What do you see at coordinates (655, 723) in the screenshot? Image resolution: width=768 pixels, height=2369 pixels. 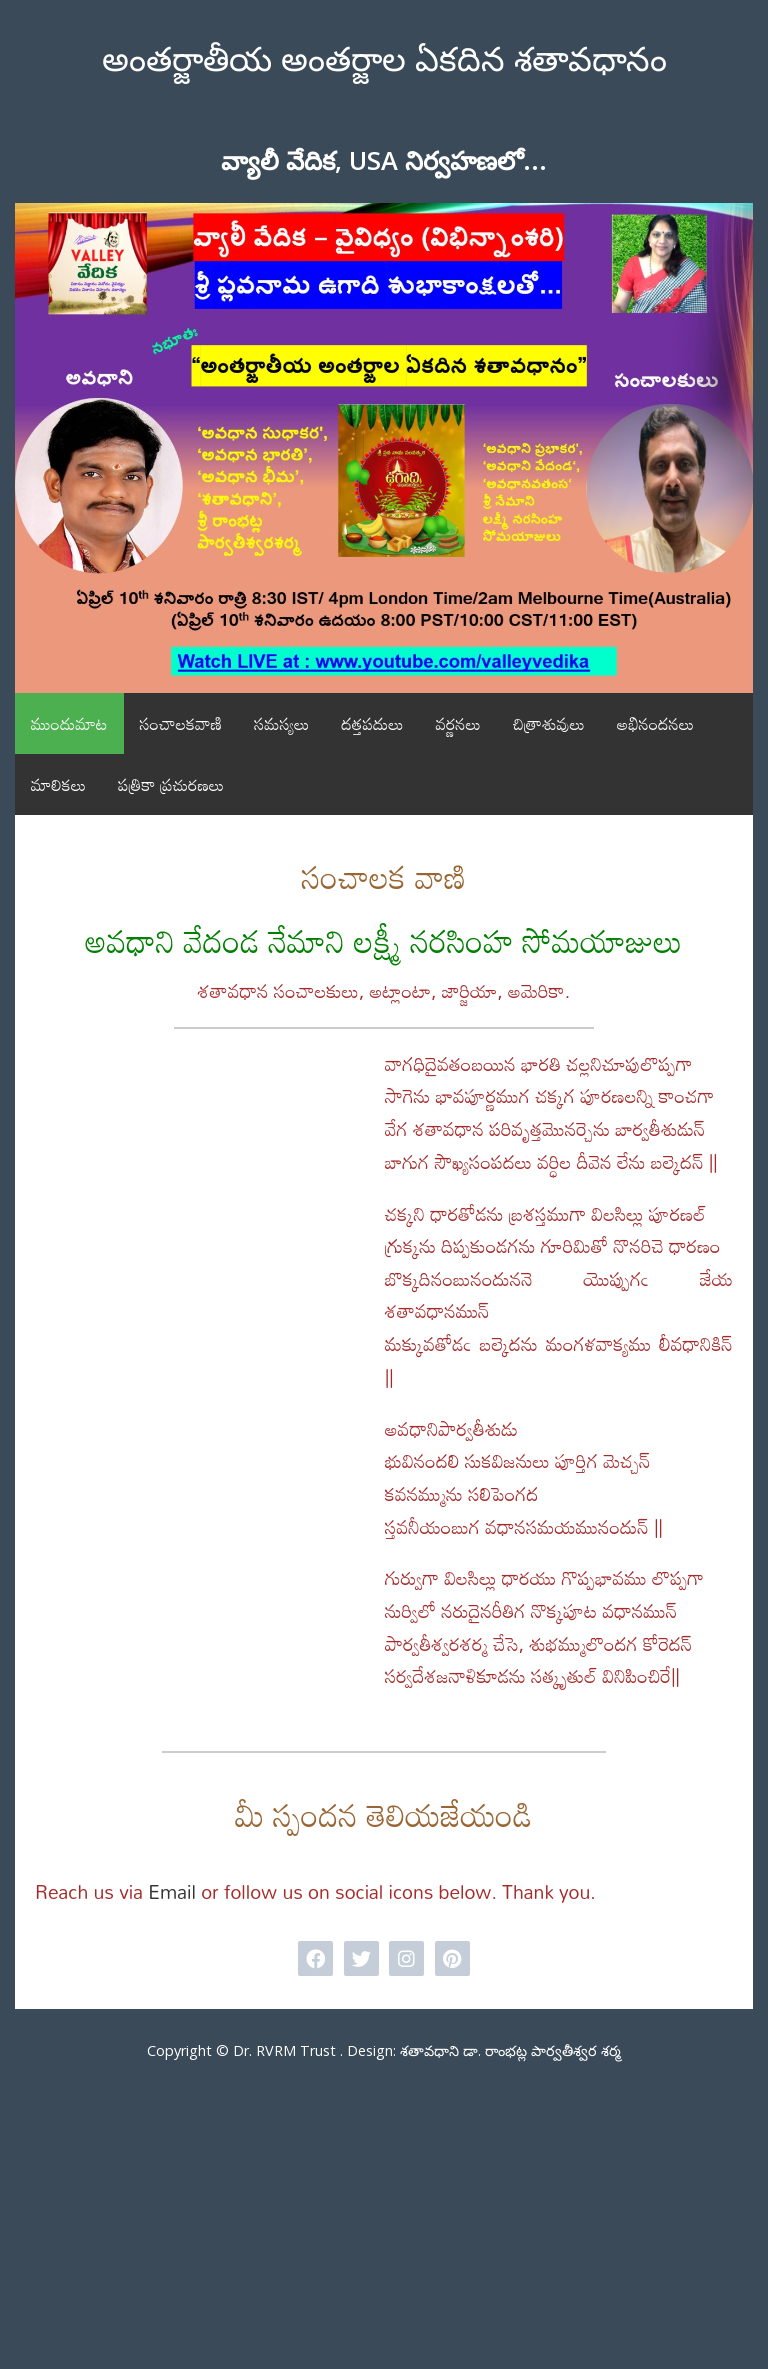 I see `అభినందనలు` at bounding box center [655, 723].